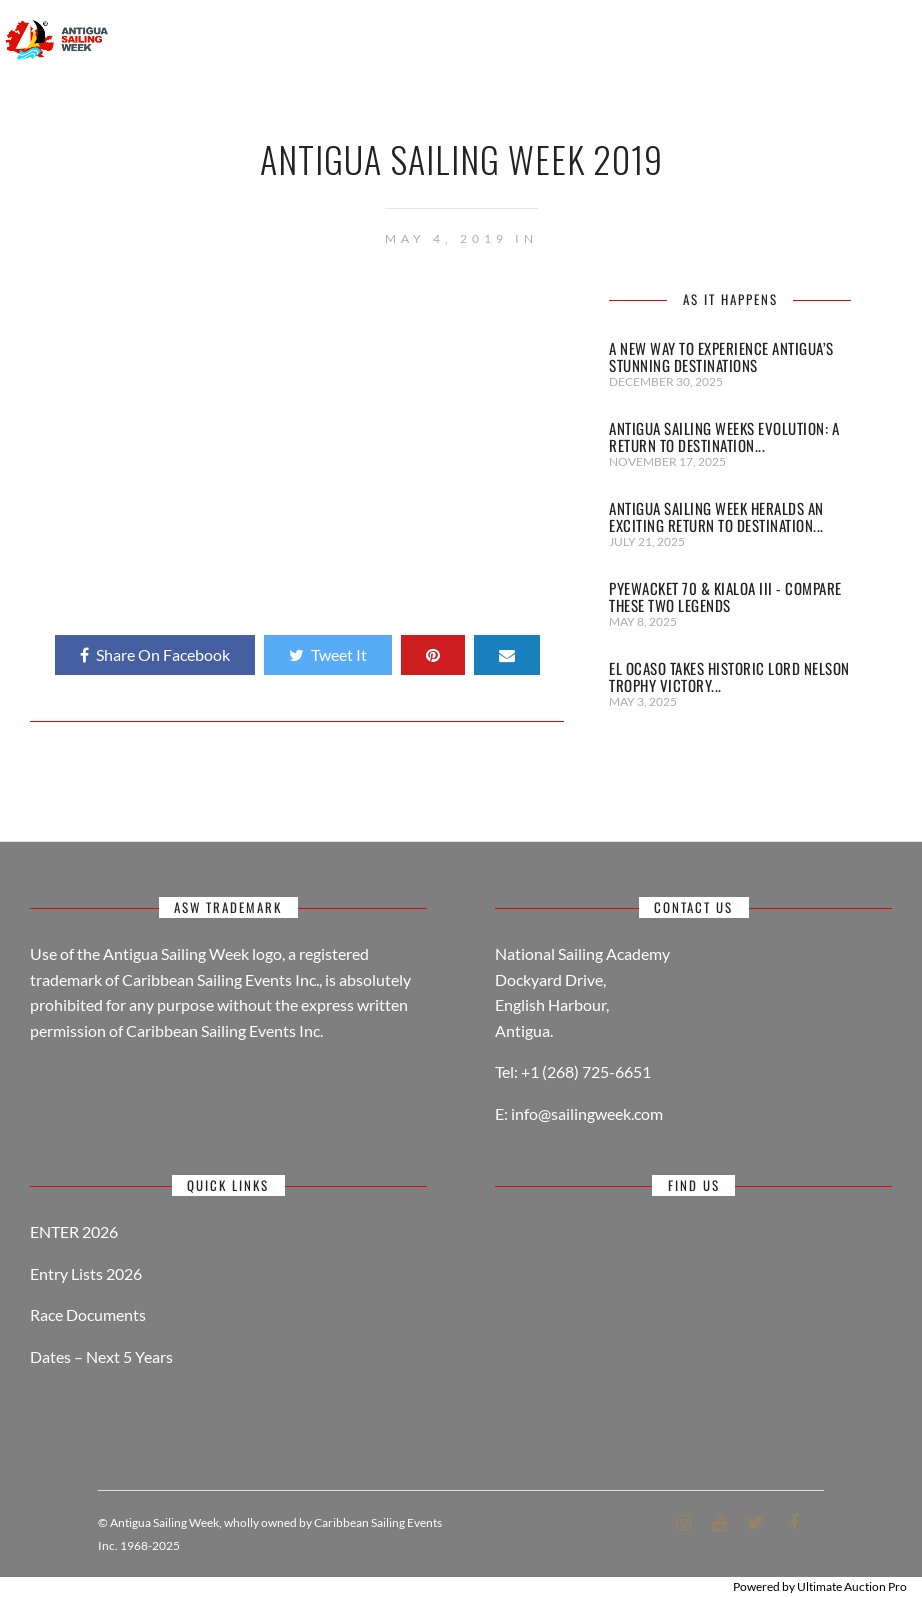  What do you see at coordinates (74, 1231) in the screenshot?
I see `ENTER 2026` at bounding box center [74, 1231].